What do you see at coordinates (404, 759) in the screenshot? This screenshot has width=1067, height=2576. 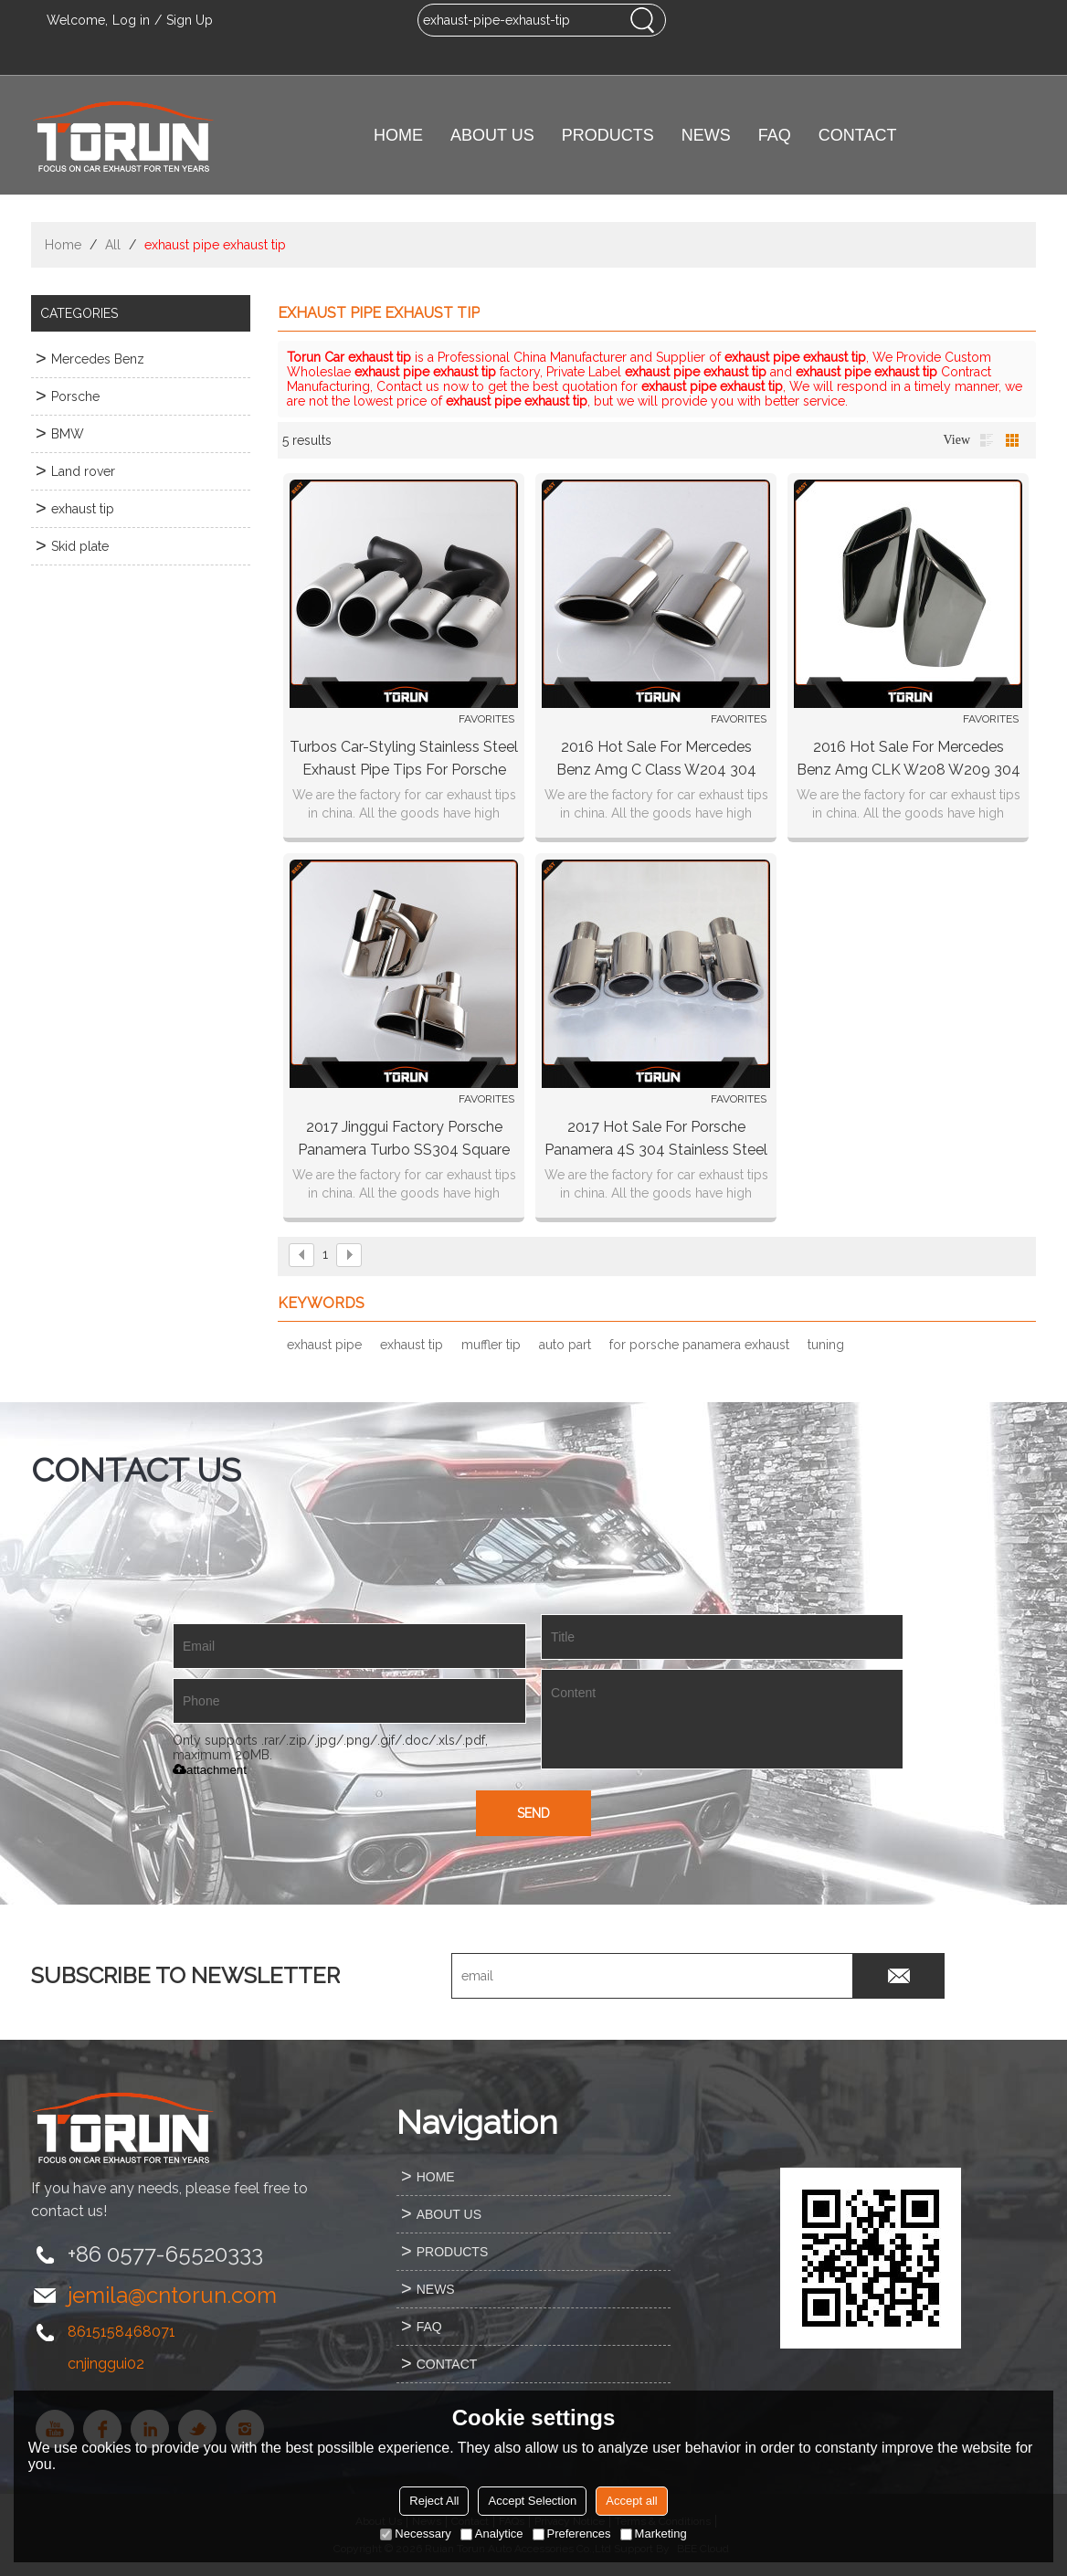 I see `Turbos car-styling stainless steel exhaust pipe tips for porsche Cayenne Sport 2010 China` at bounding box center [404, 759].